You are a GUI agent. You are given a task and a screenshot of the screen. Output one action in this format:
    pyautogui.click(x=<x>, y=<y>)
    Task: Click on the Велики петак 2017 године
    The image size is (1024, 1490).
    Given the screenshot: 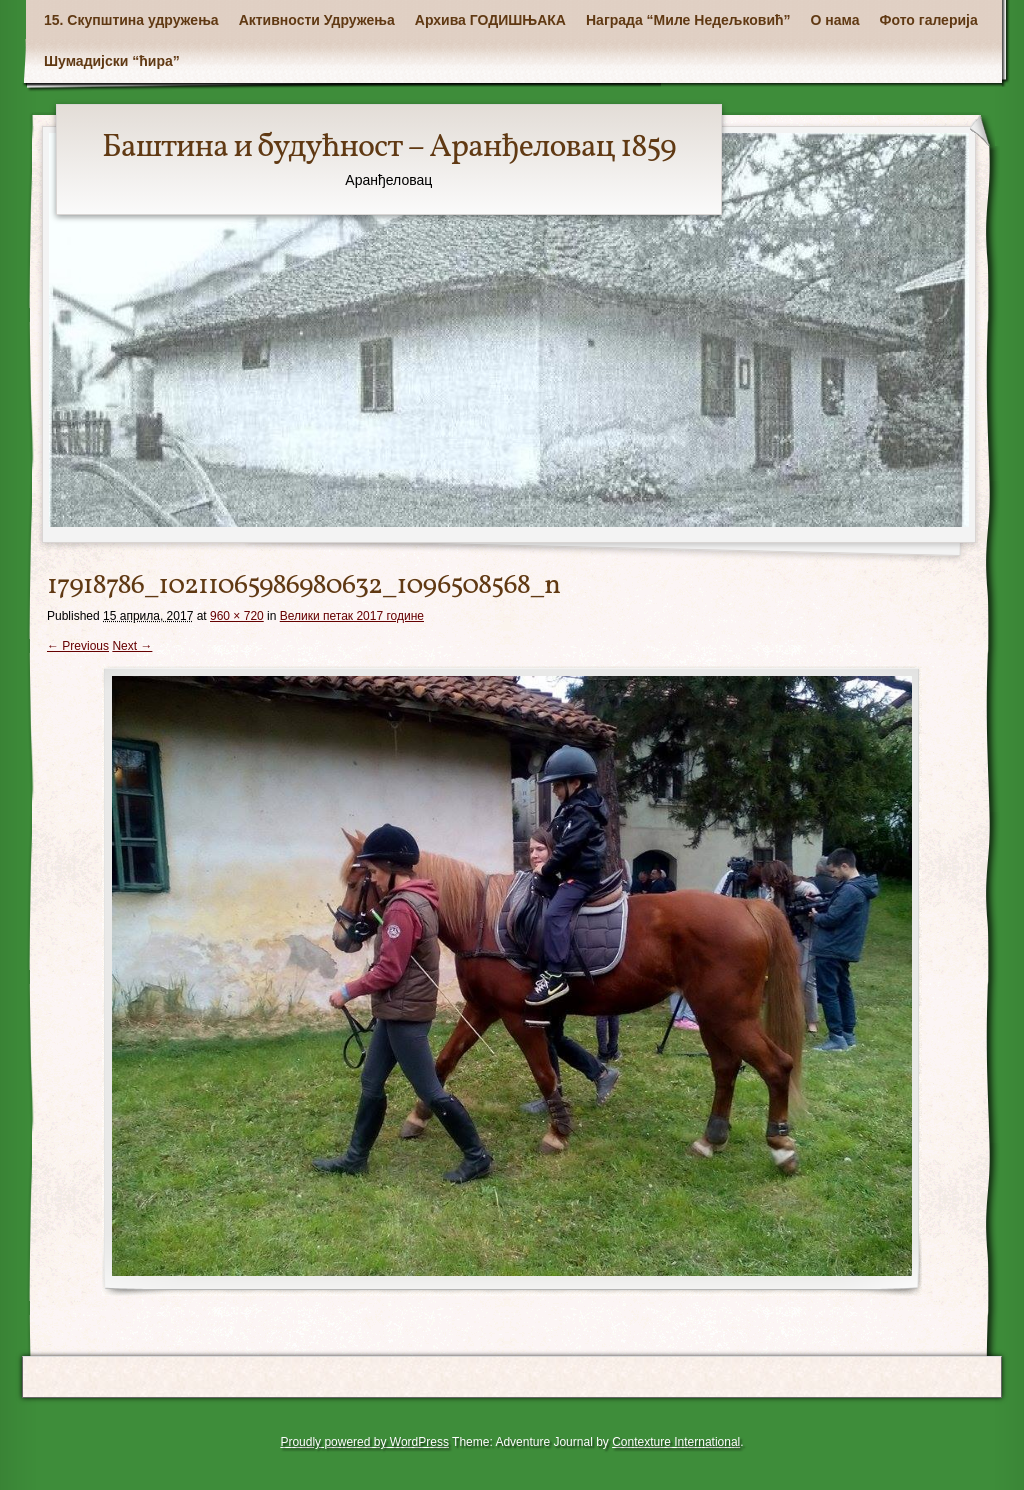 What is the action you would take?
    pyautogui.click(x=352, y=616)
    